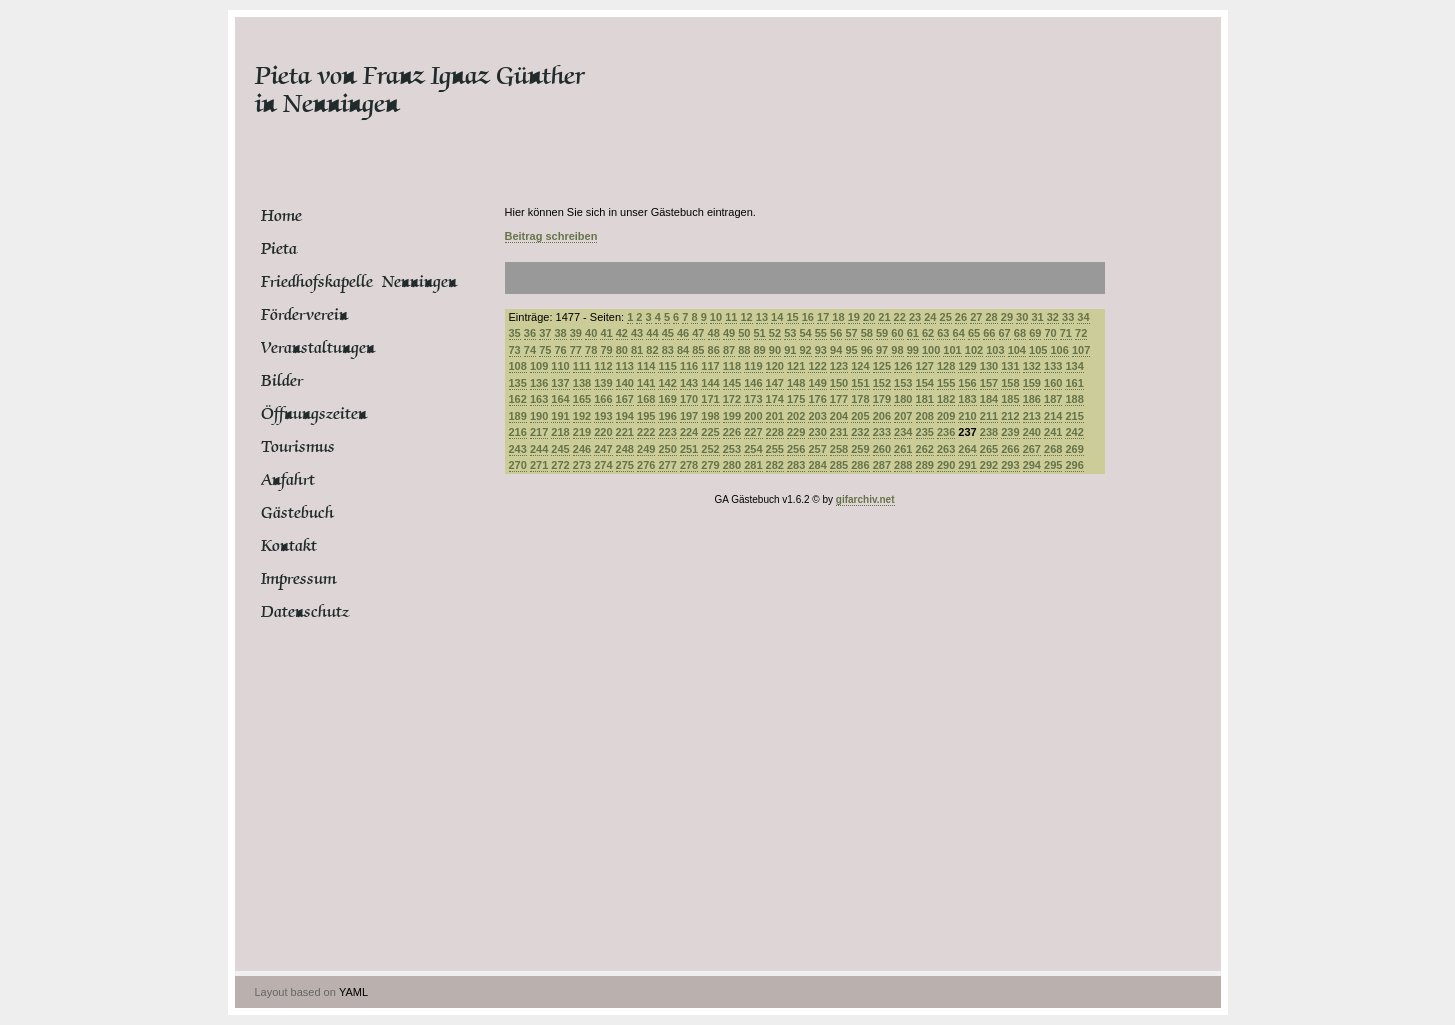  Describe the element at coordinates (796, 399) in the screenshot. I see `175` at that location.